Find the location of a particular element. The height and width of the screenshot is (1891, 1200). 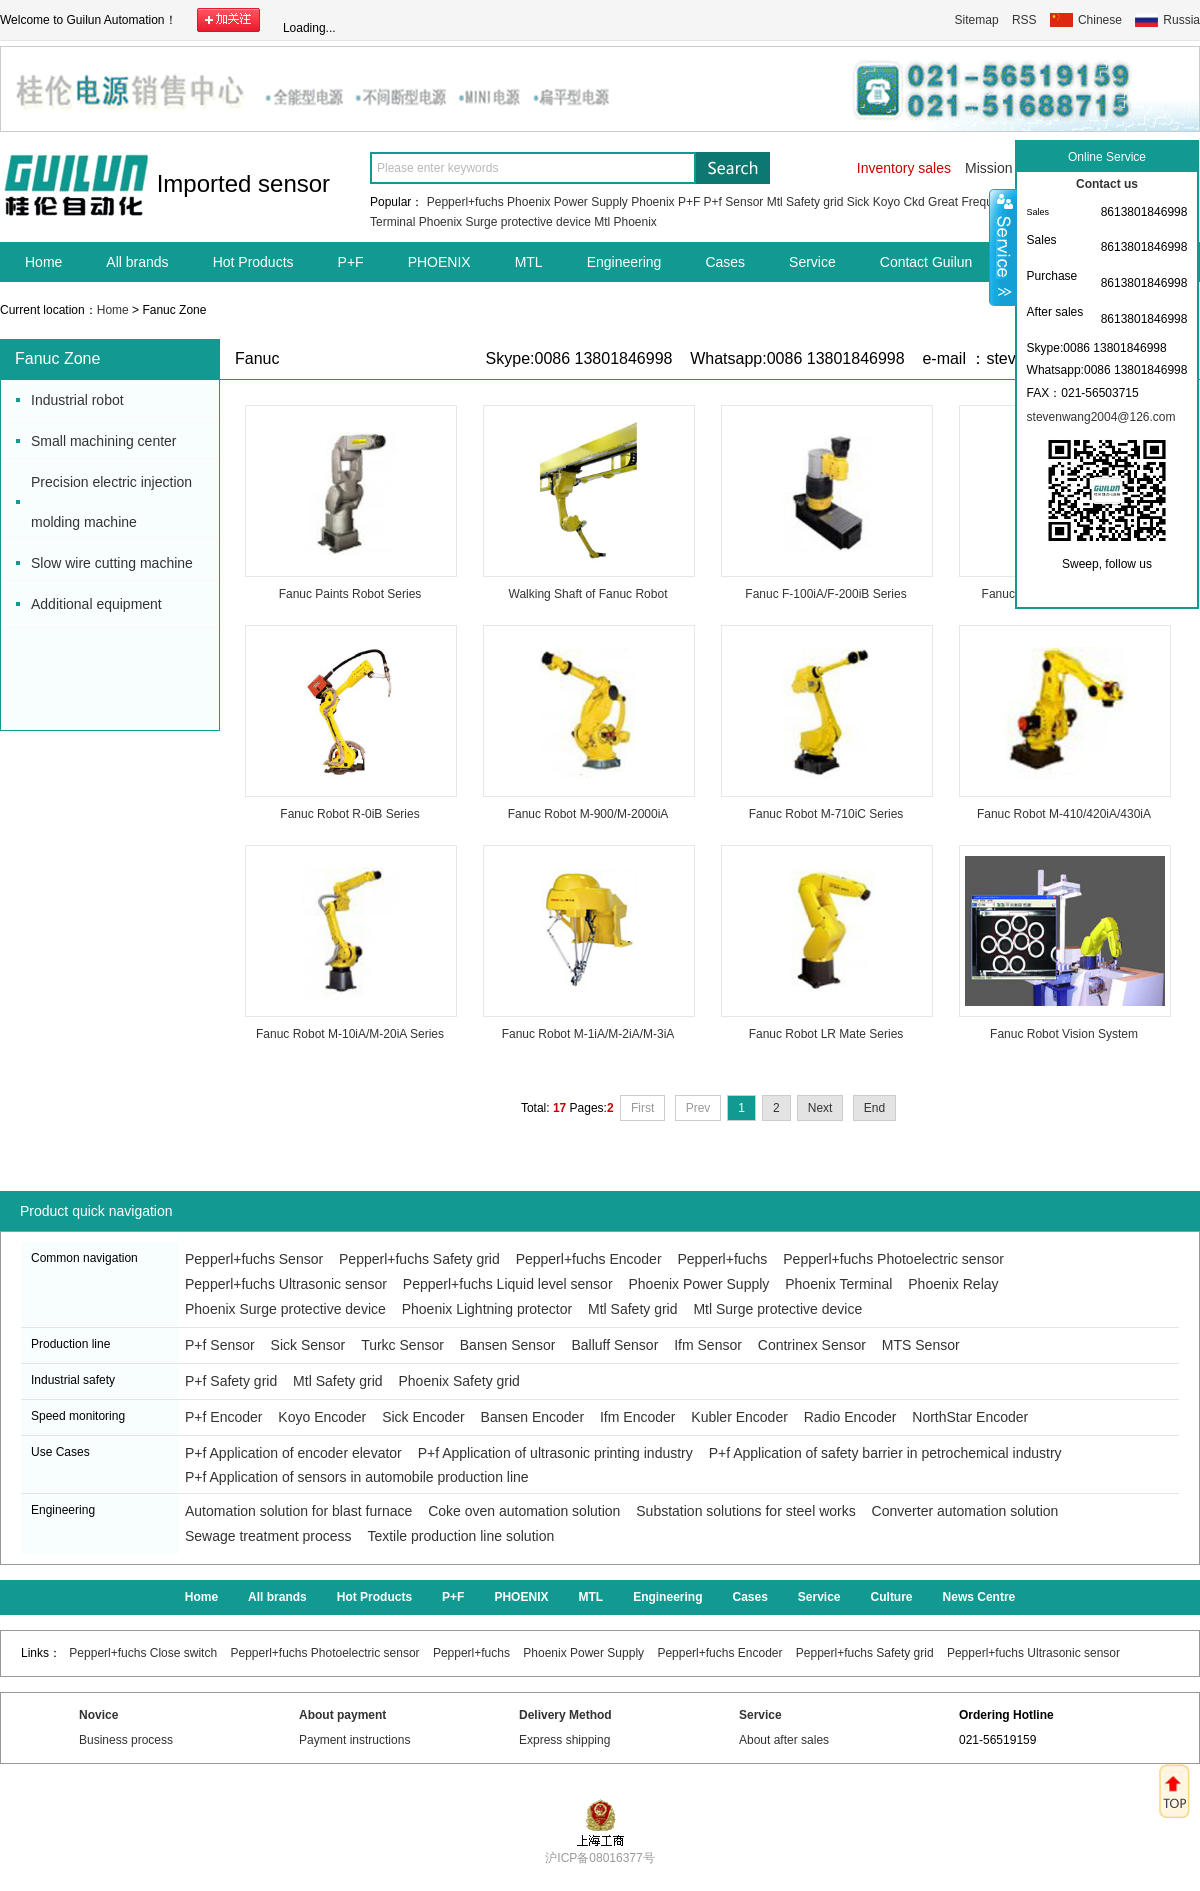

Precision electric injection molding machine is located at coordinates (111, 502).